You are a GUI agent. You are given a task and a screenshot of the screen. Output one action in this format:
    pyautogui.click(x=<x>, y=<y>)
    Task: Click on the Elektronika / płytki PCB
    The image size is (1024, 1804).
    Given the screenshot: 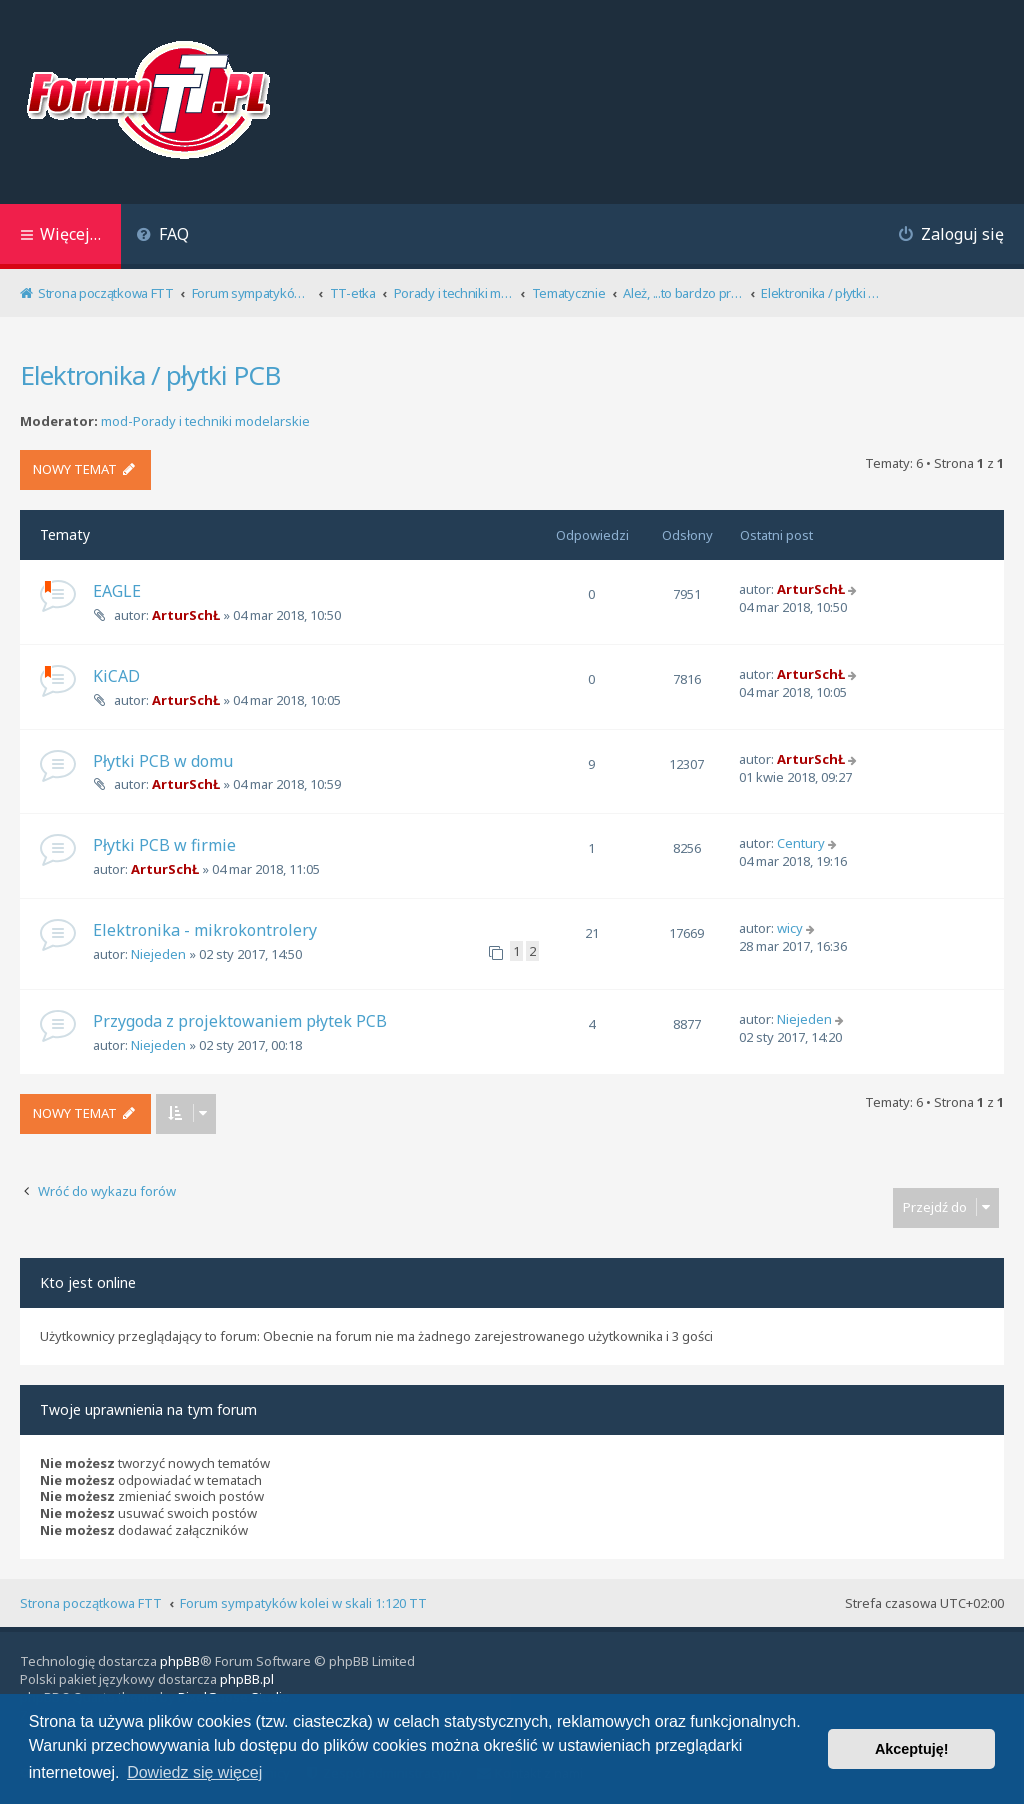 What is the action you would take?
    pyautogui.click(x=150, y=375)
    